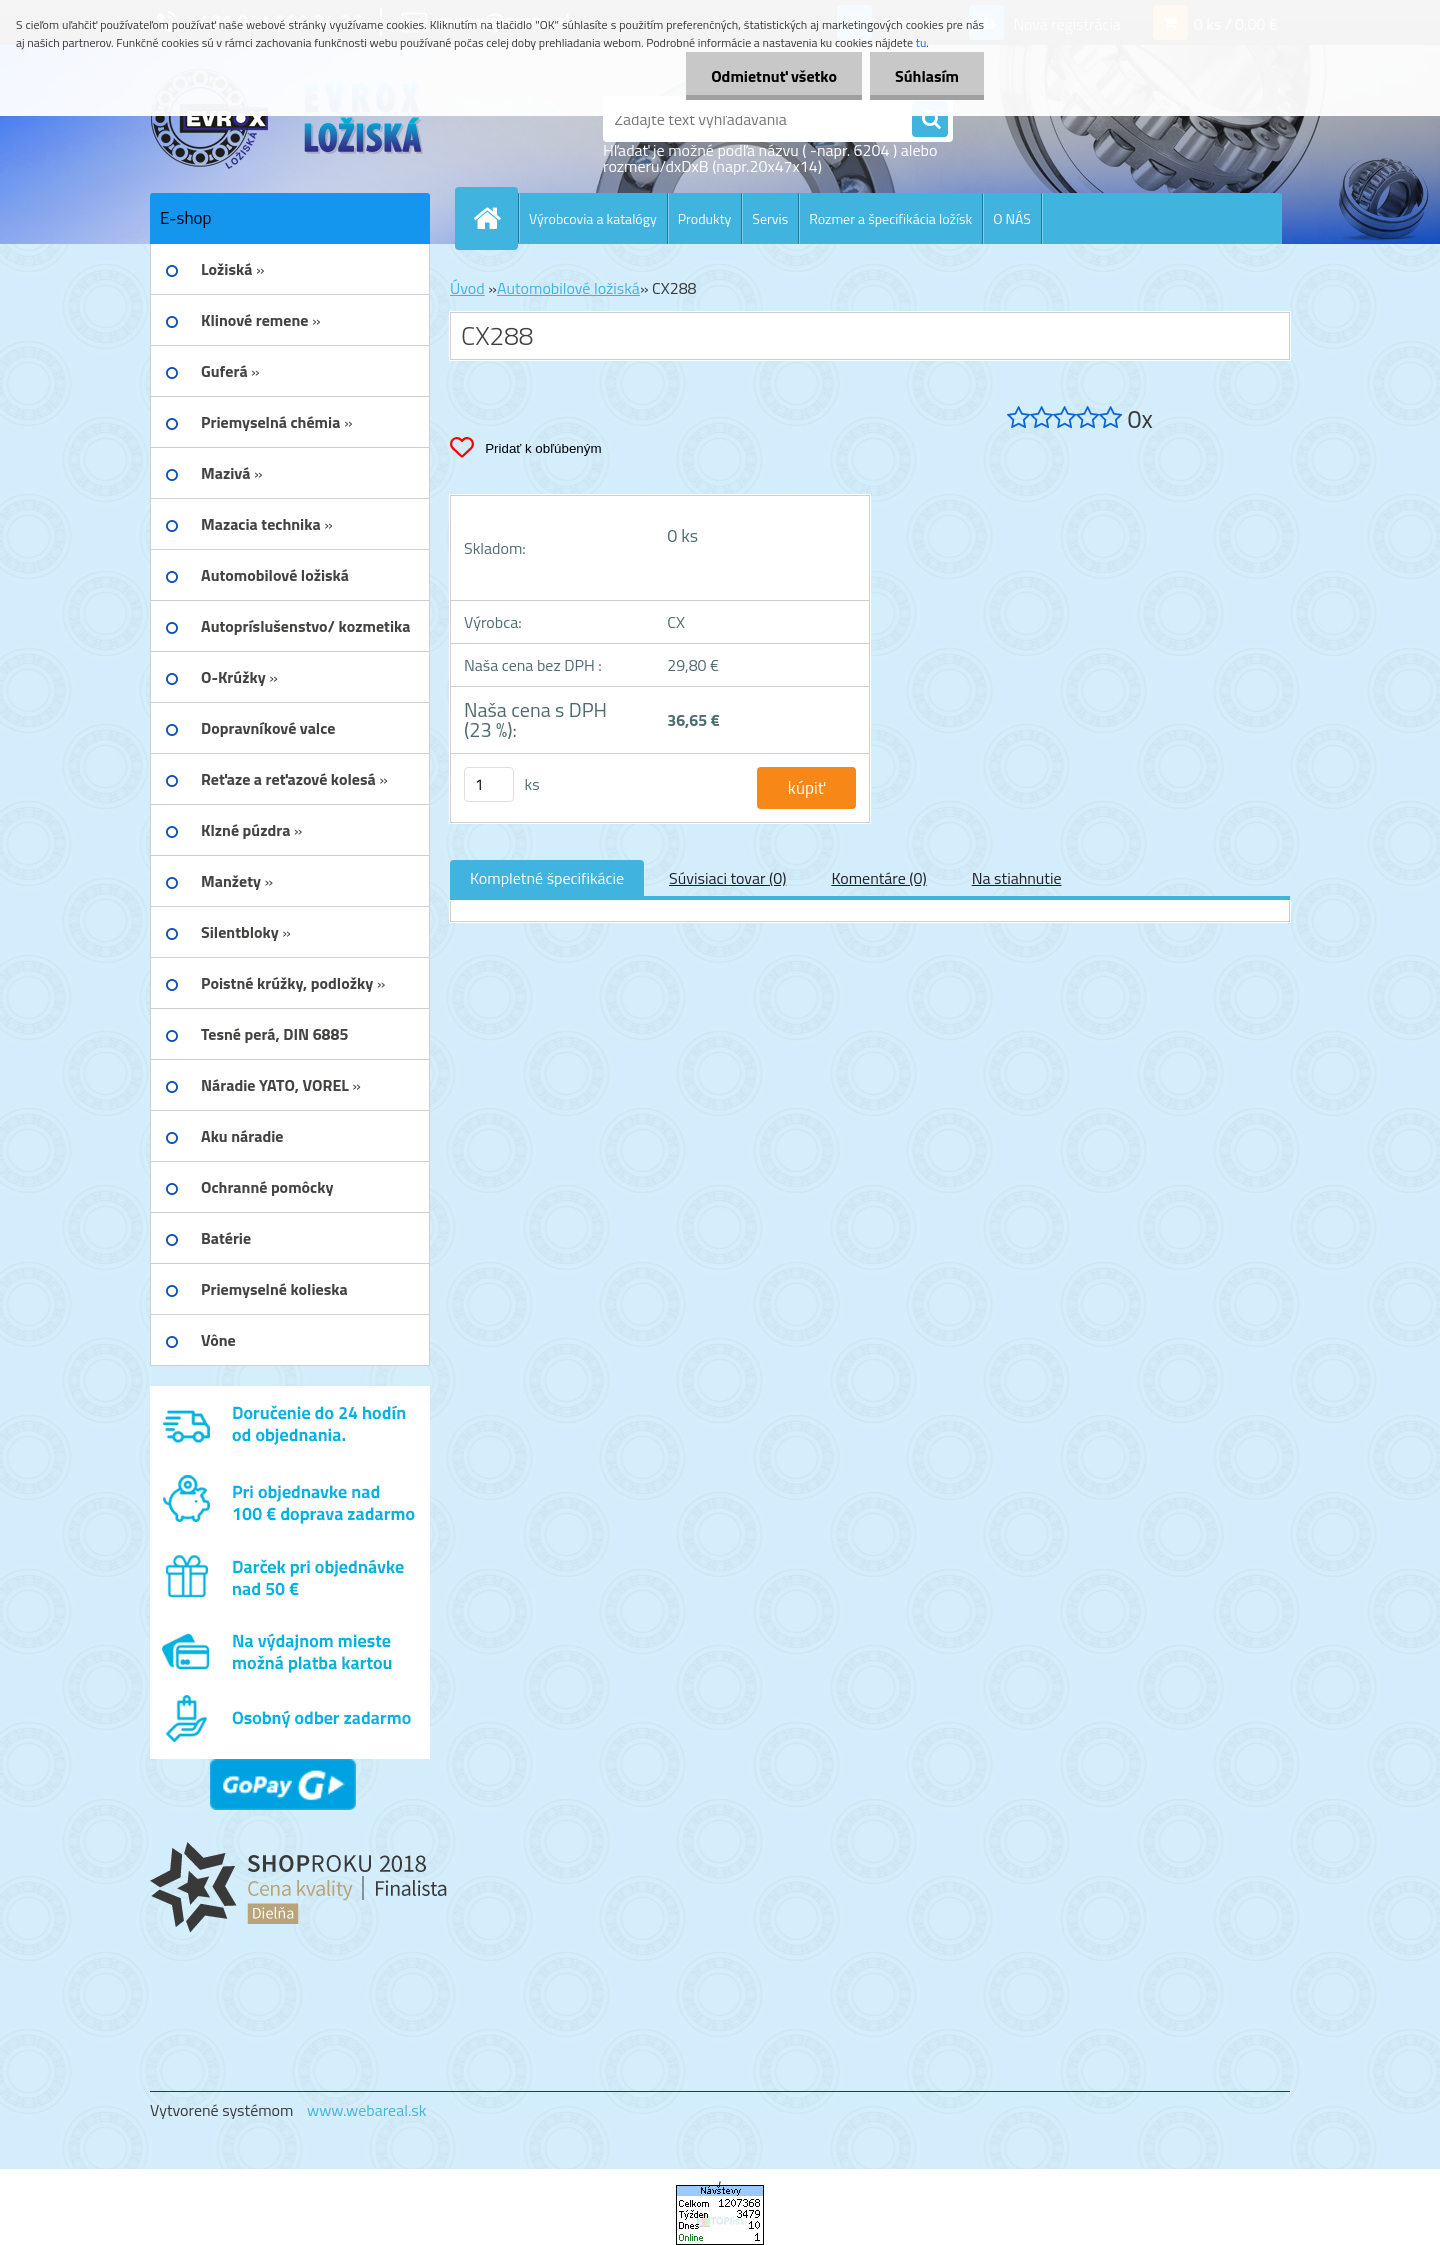  Describe the element at coordinates (367, 2110) in the screenshot. I see `www.webareal.sk` at that location.